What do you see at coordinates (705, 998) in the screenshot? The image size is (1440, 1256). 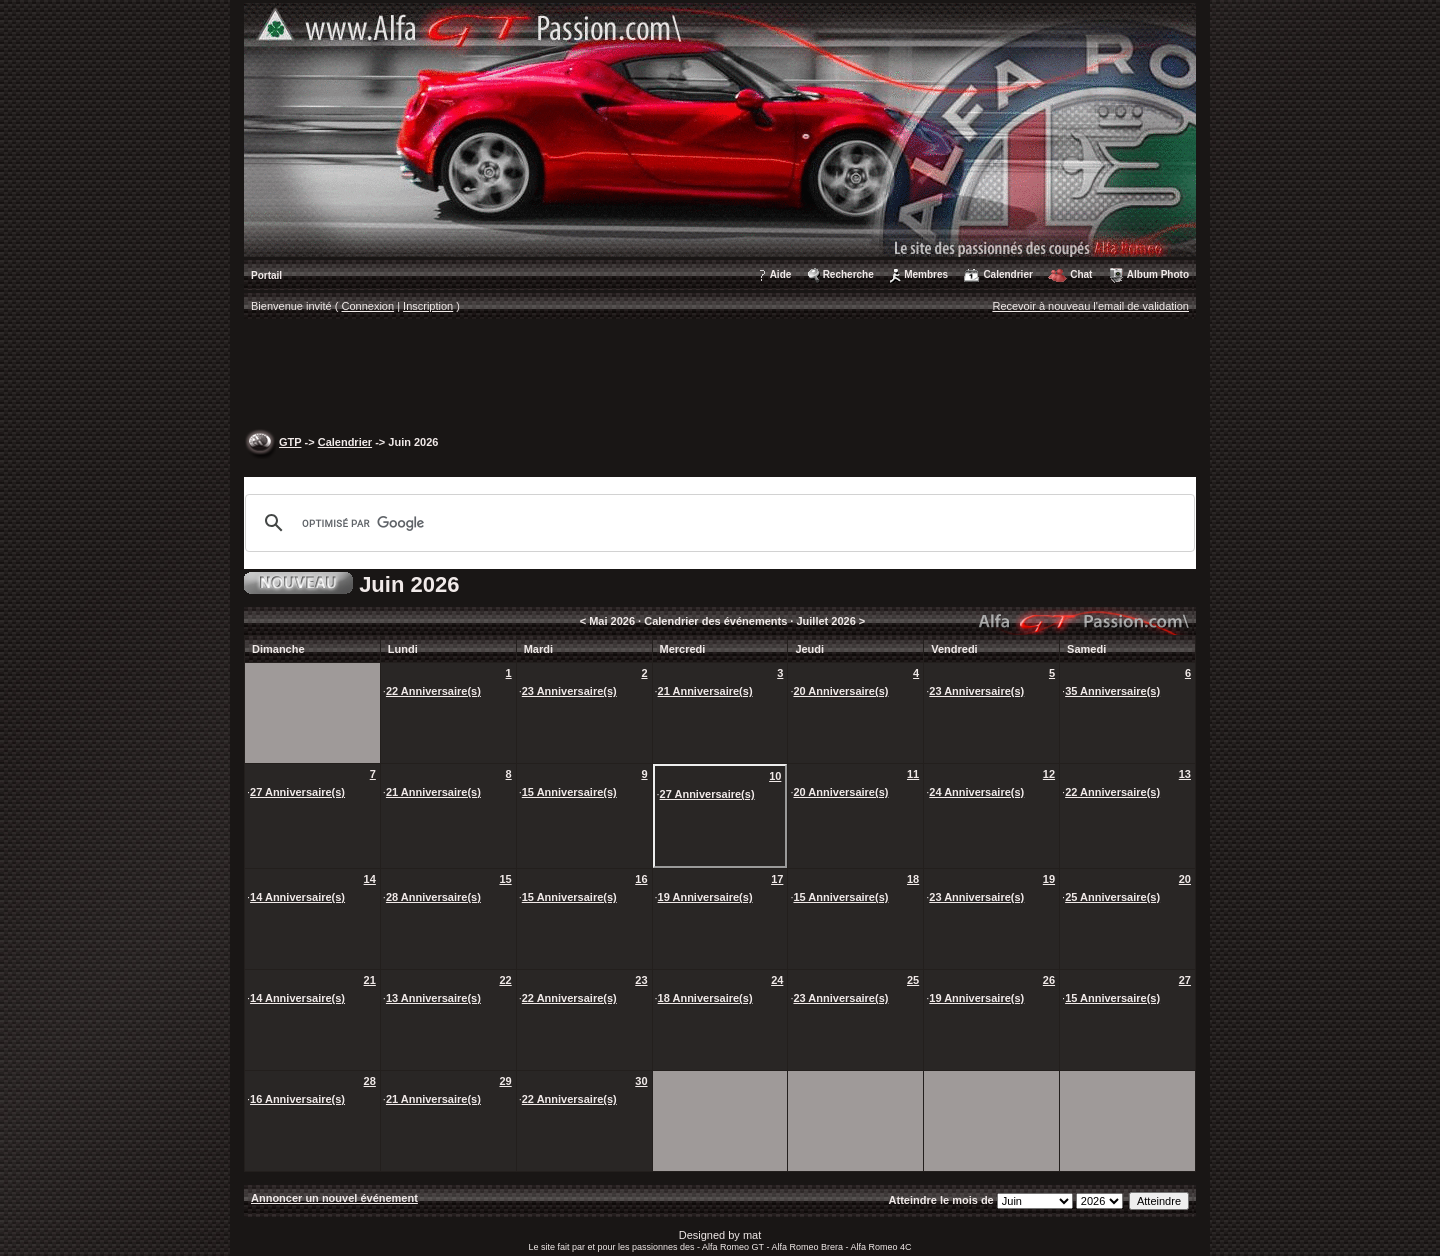 I see `18 Anniversaire(s)` at bounding box center [705, 998].